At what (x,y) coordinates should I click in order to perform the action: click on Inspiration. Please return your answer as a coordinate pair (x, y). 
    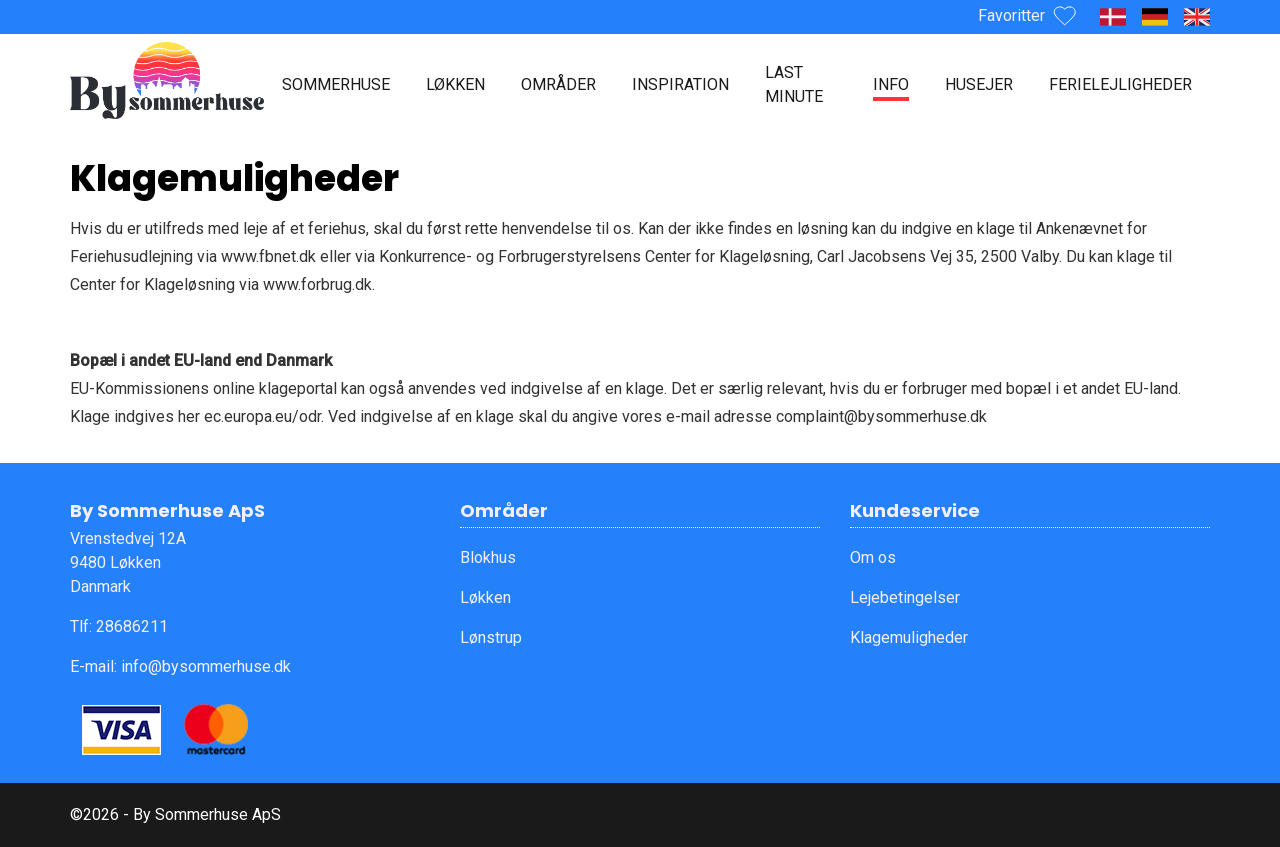
    Looking at the image, I should click on (680, 84).